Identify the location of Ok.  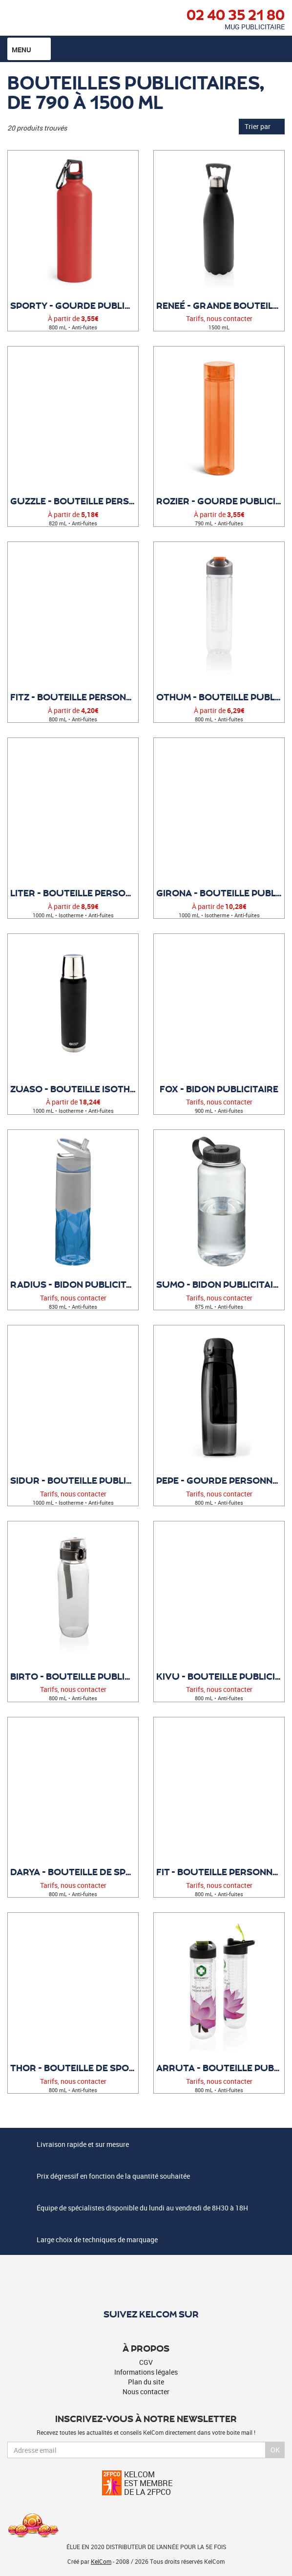
(275, 2449).